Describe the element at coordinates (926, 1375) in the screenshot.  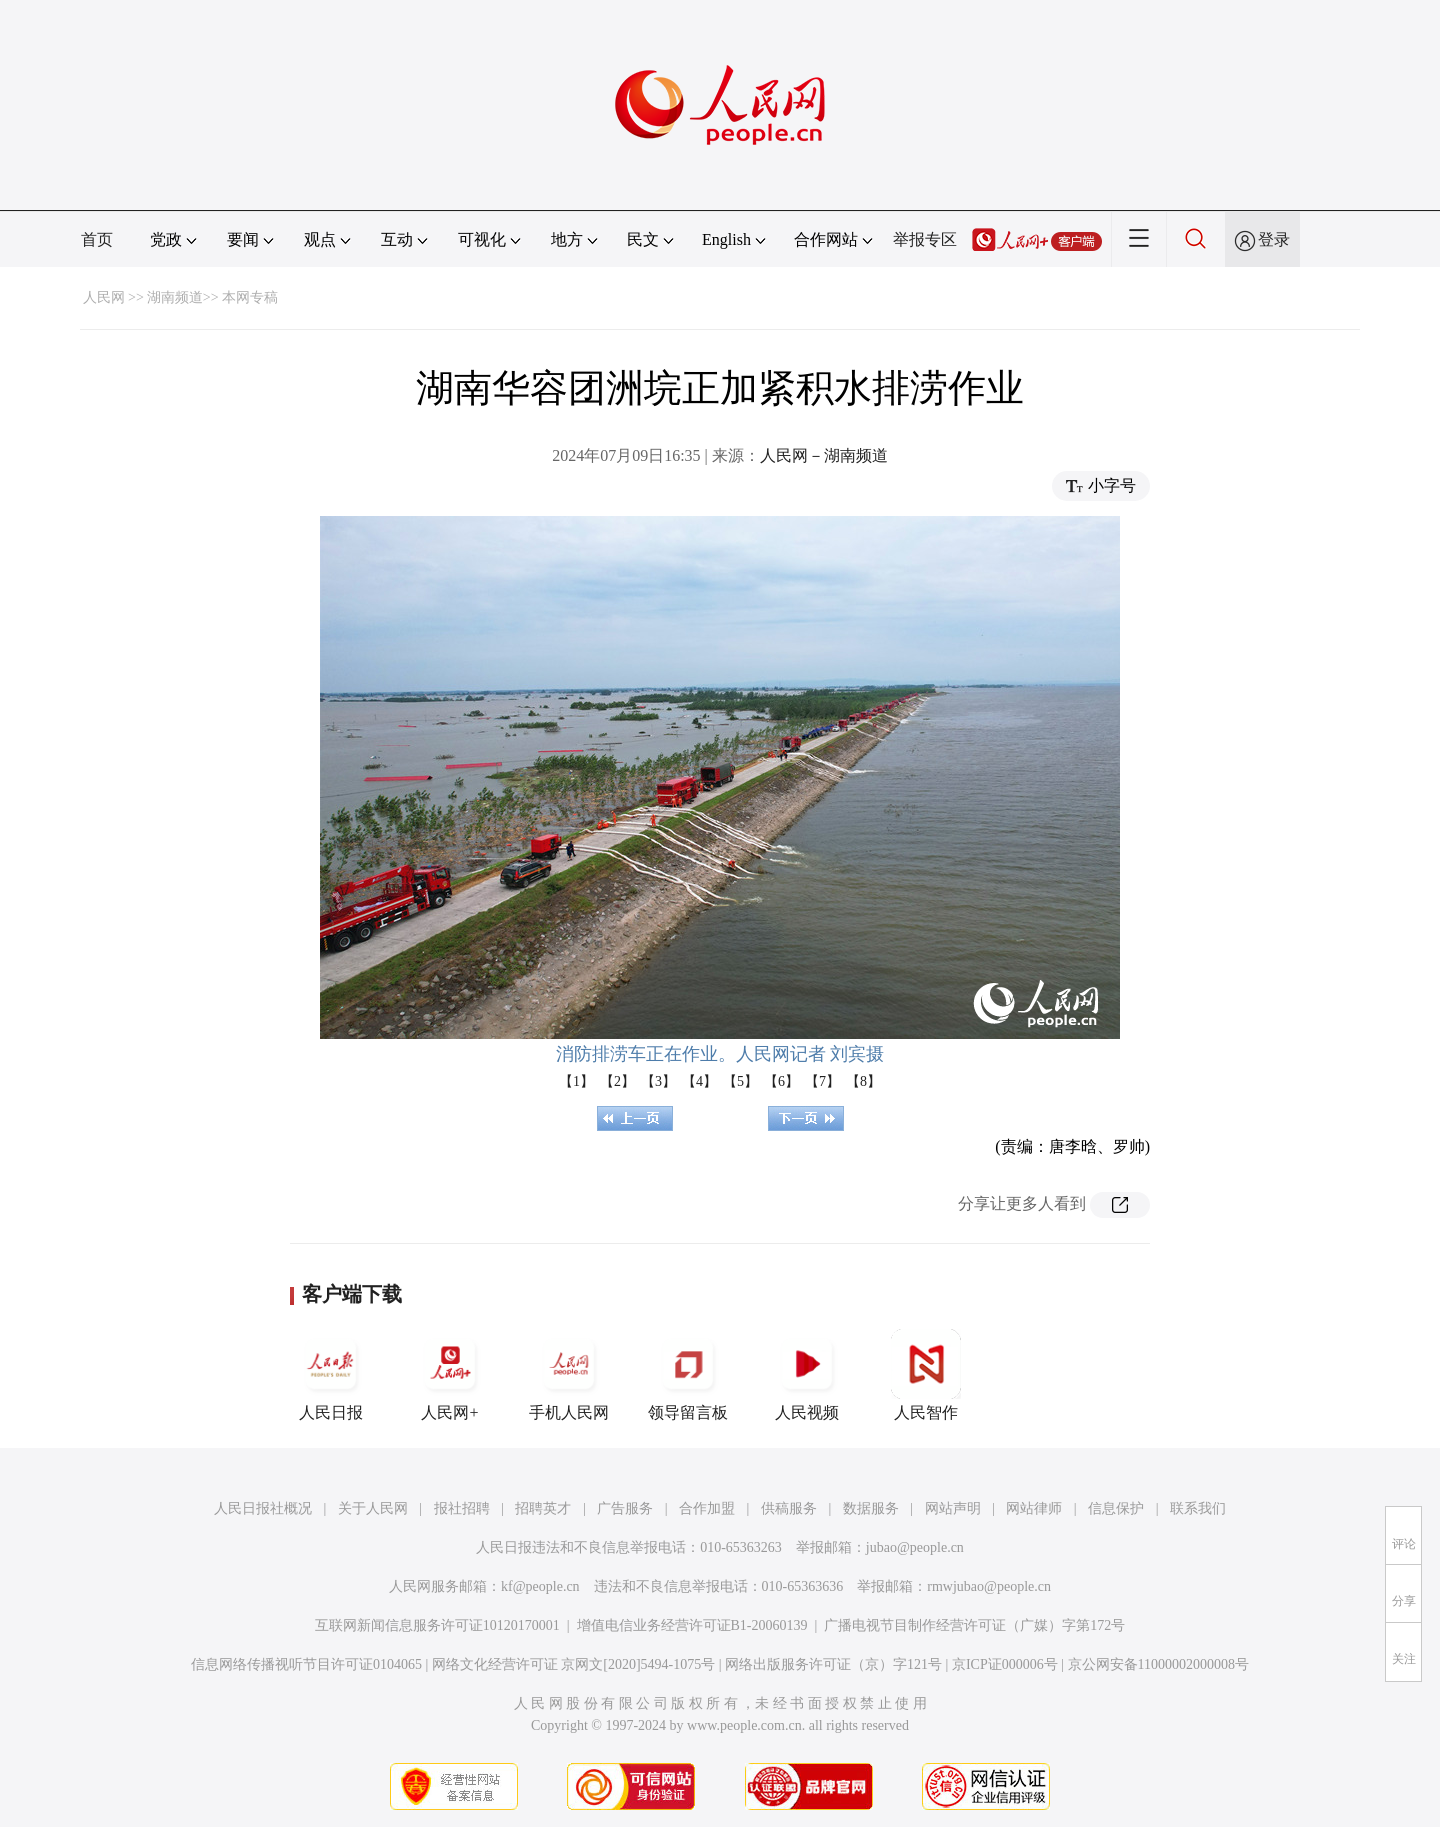
I see `人民智作` at that location.